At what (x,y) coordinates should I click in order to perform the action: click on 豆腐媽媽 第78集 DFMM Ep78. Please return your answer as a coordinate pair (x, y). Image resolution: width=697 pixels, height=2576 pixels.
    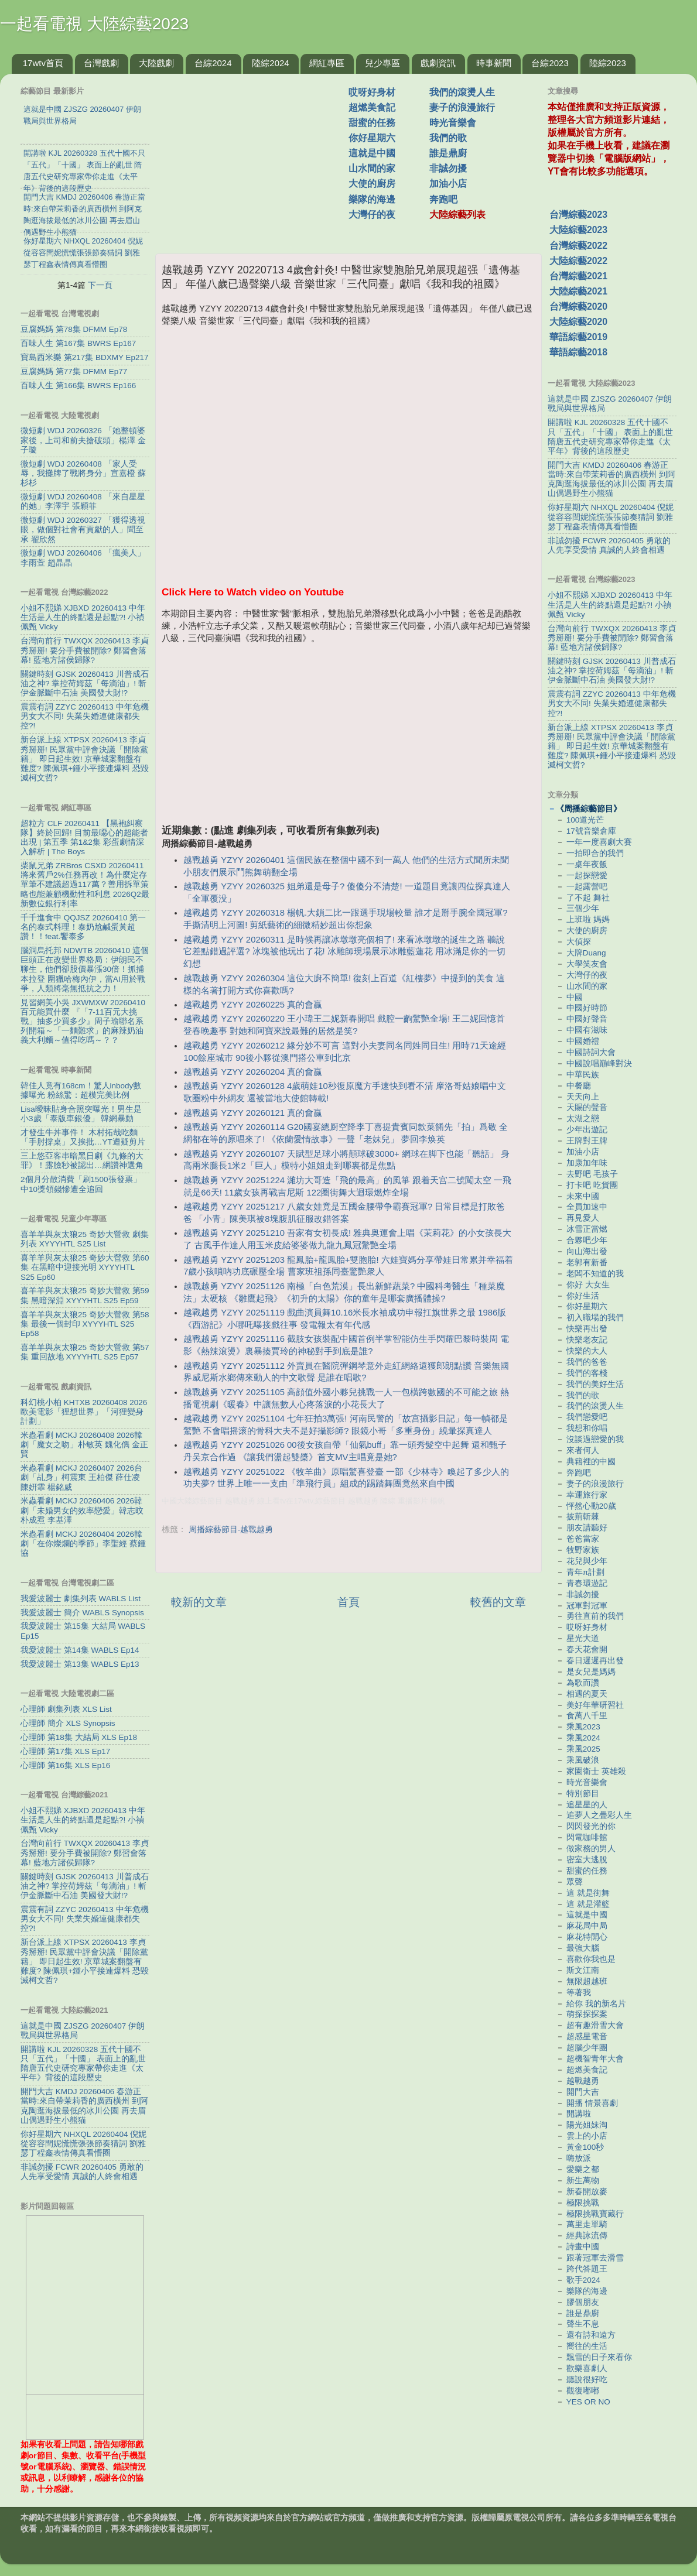
    Looking at the image, I should click on (73, 329).